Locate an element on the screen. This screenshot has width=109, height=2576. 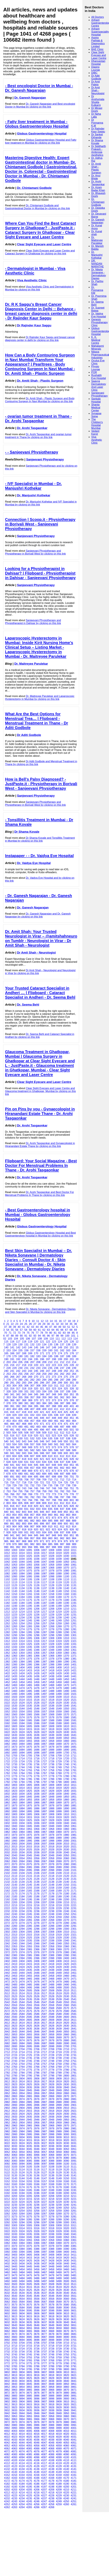
2214 is located at coordinates (22, 1905).